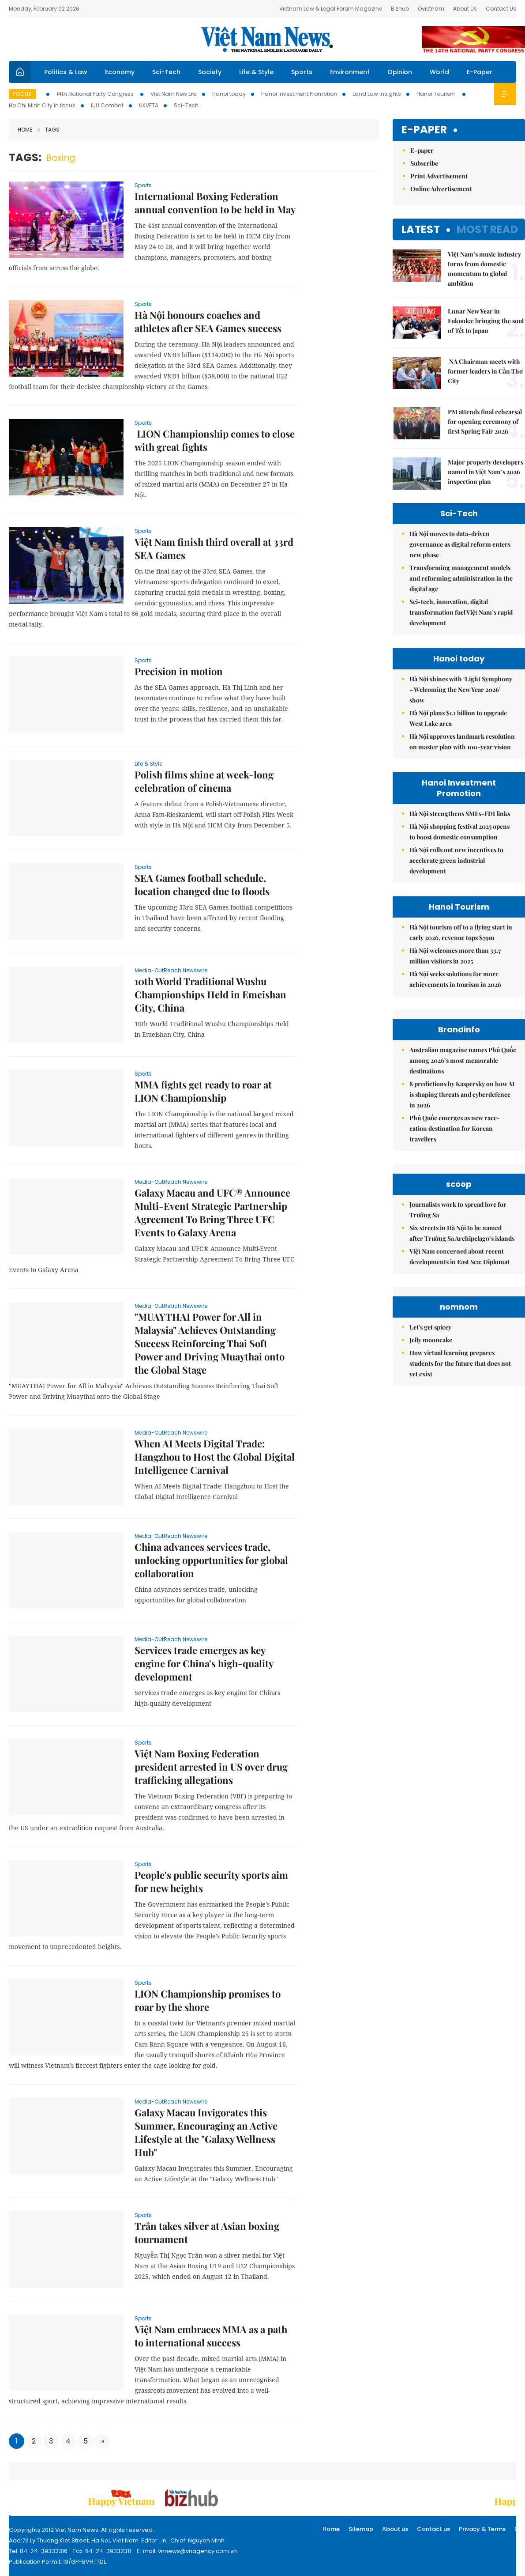 The height and width of the screenshot is (2576, 525). What do you see at coordinates (49, 129) in the screenshot?
I see `Tags` at bounding box center [49, 129].